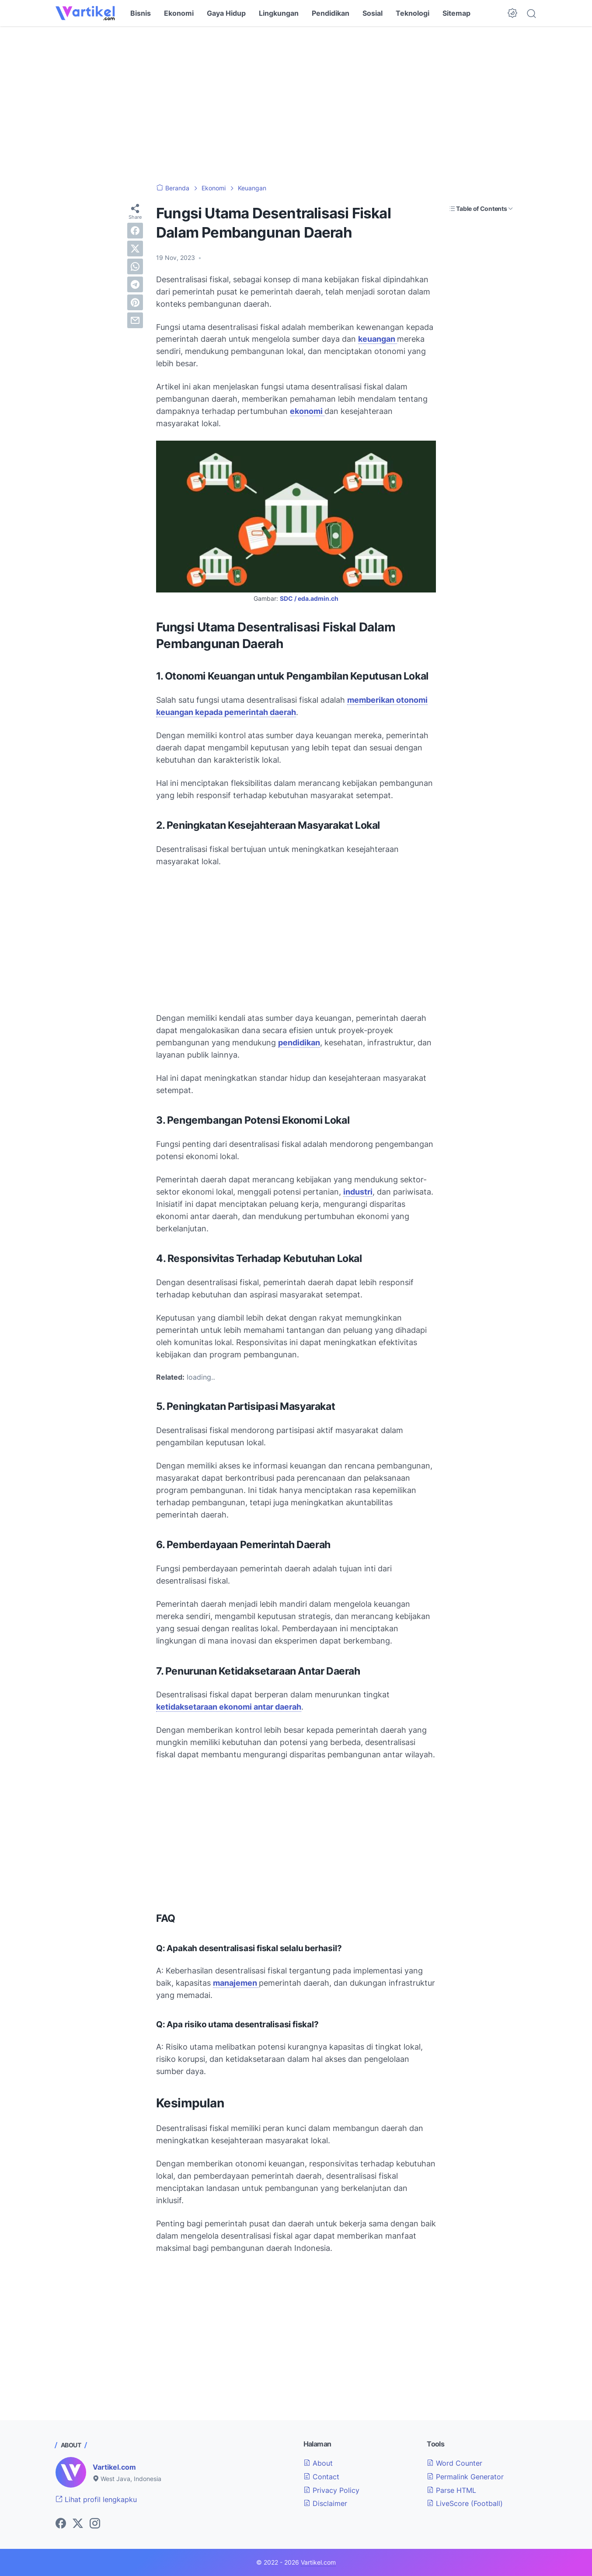 The height and width of the screenshot is (2576, 592). Describe the element at coordinates (96, 2499) in the screenshot. I see `Lihat profil lengkapku` at that location.